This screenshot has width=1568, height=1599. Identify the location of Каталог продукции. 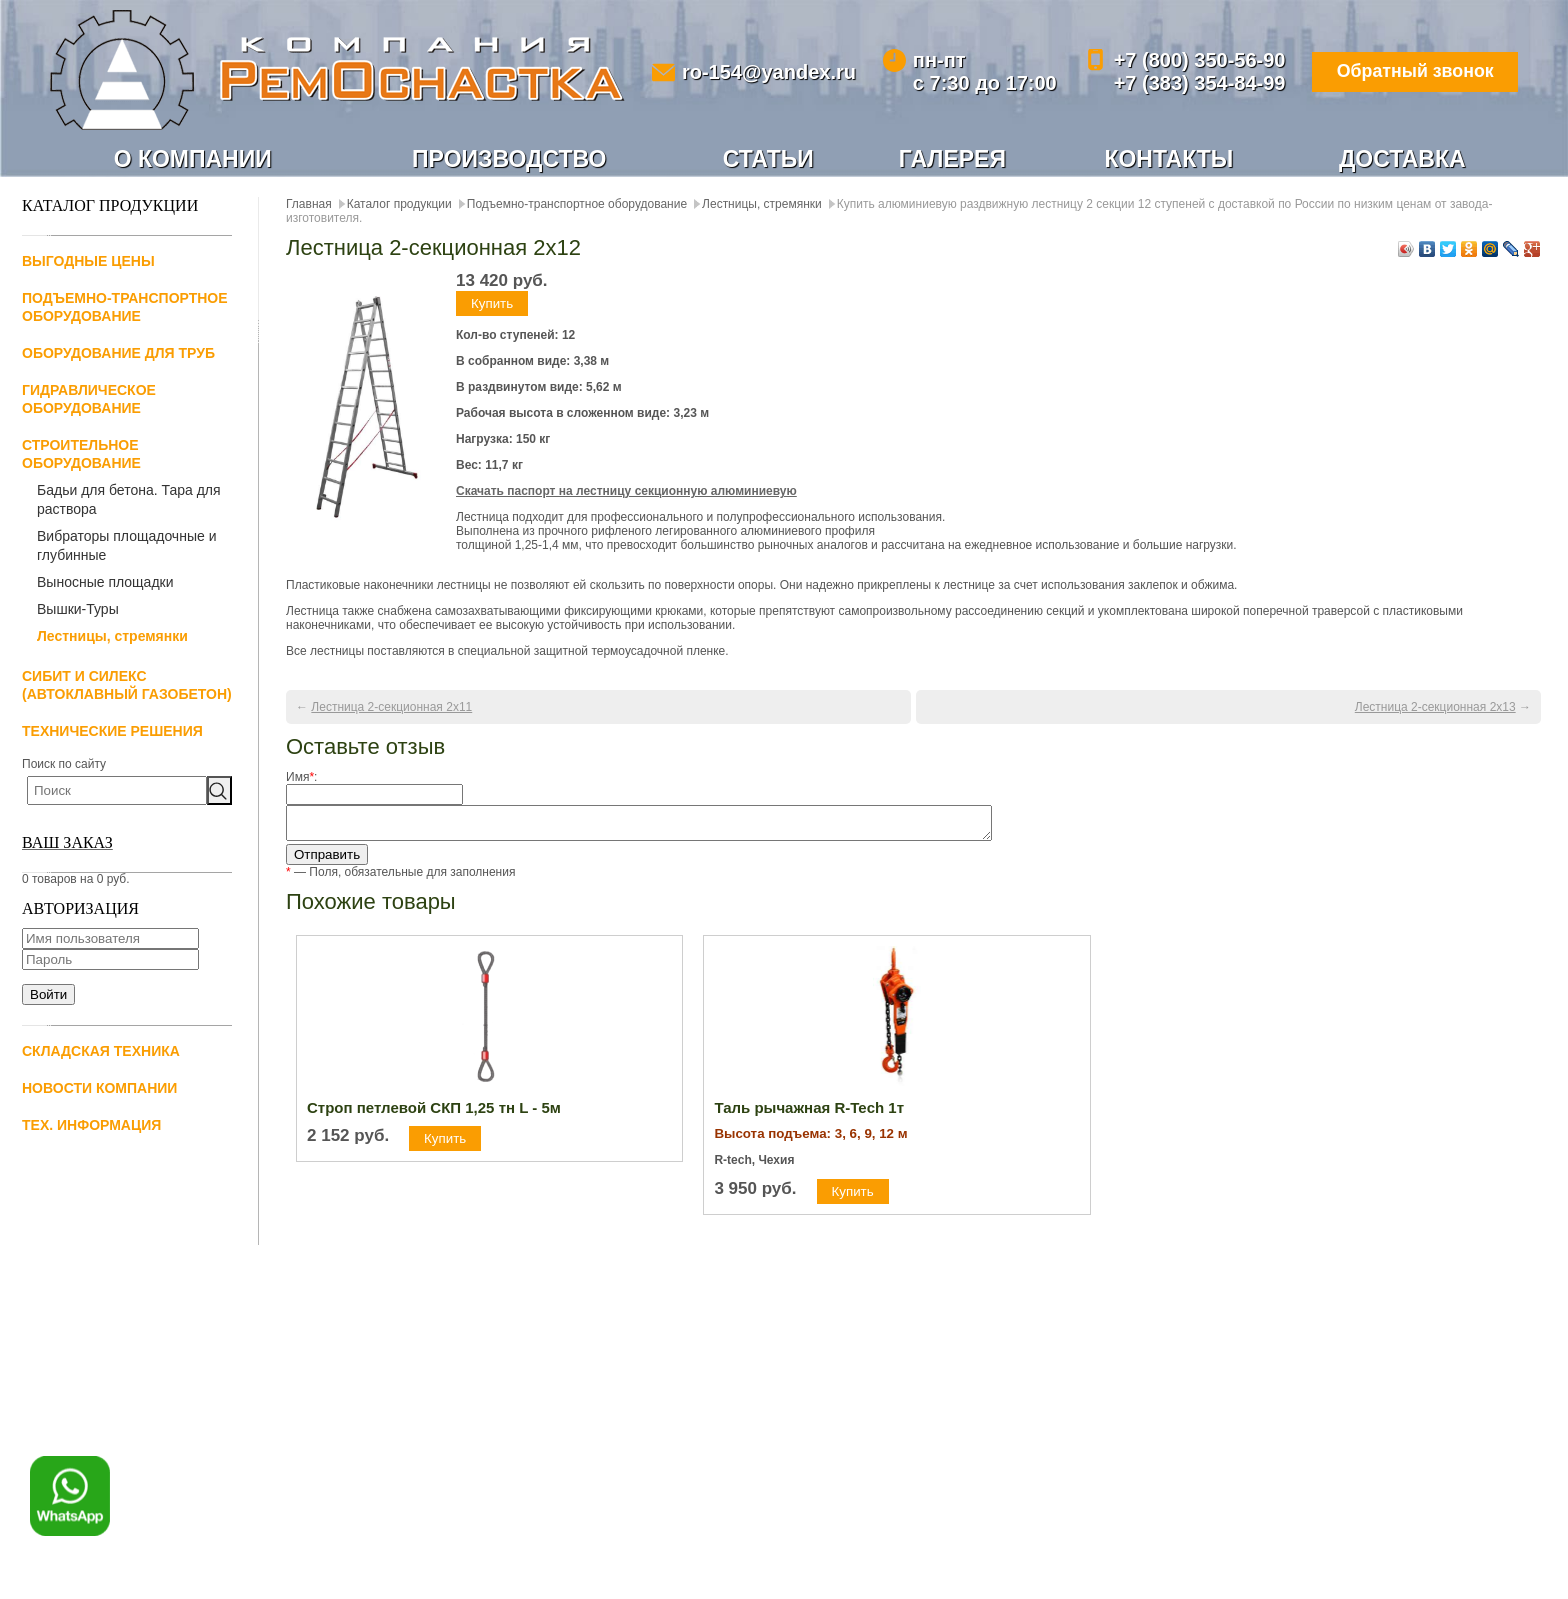
(399, 204).